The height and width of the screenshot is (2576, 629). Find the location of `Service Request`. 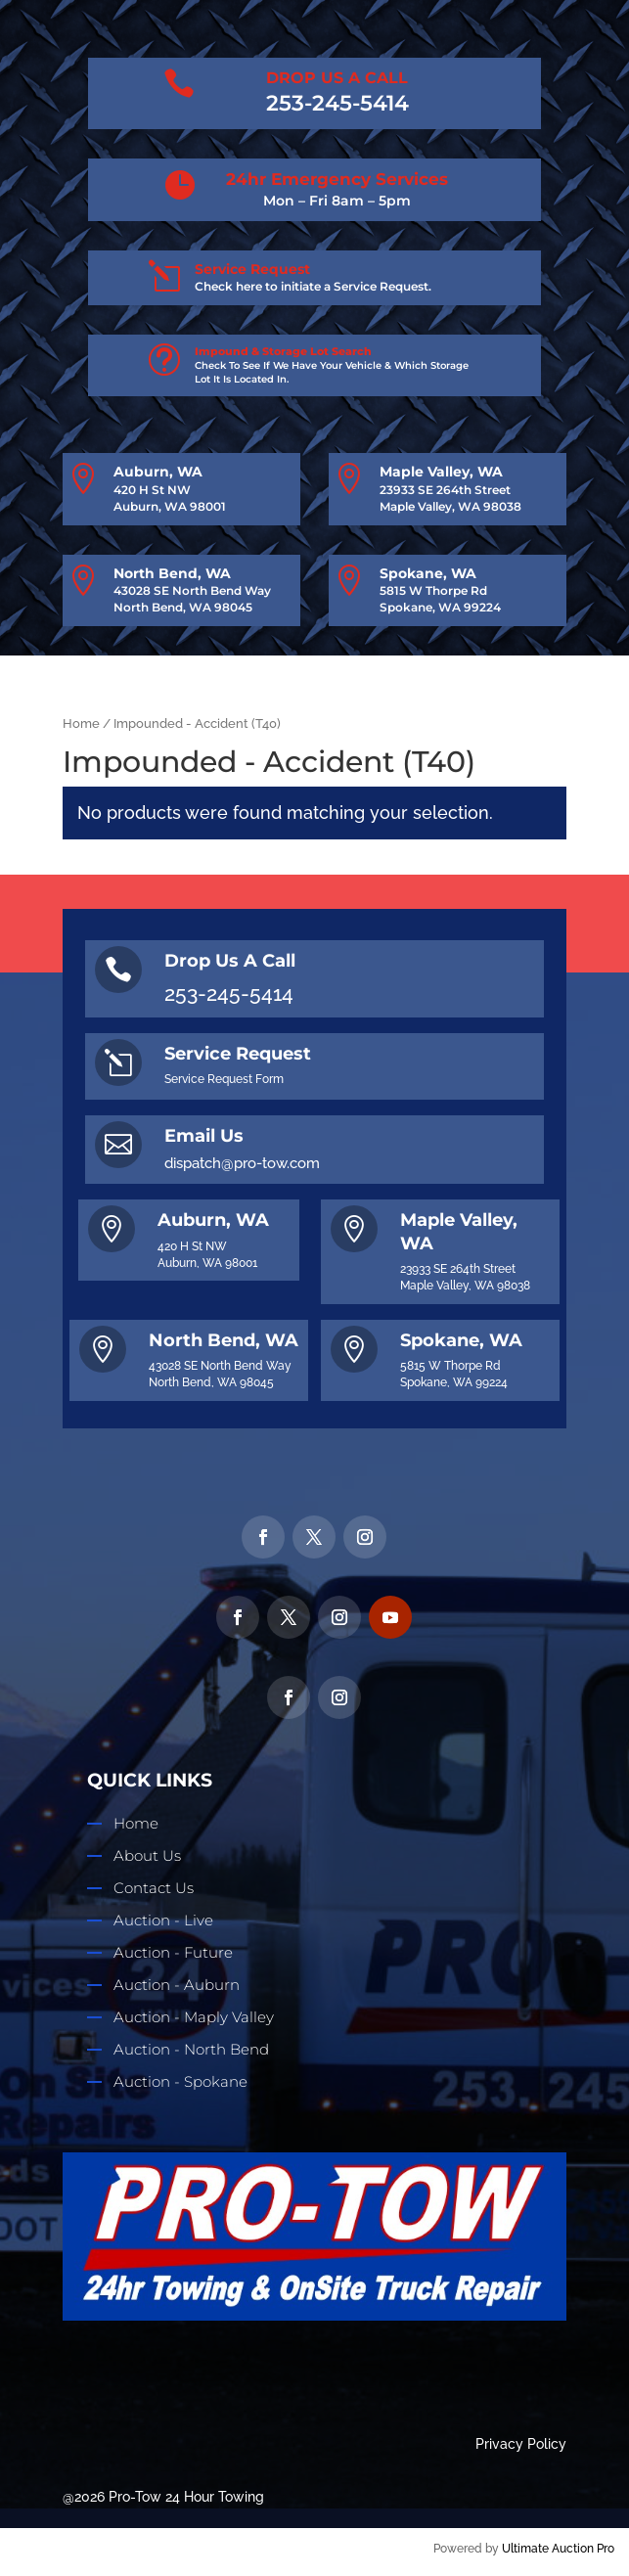

Service Request is located at coordinates (252, 269).